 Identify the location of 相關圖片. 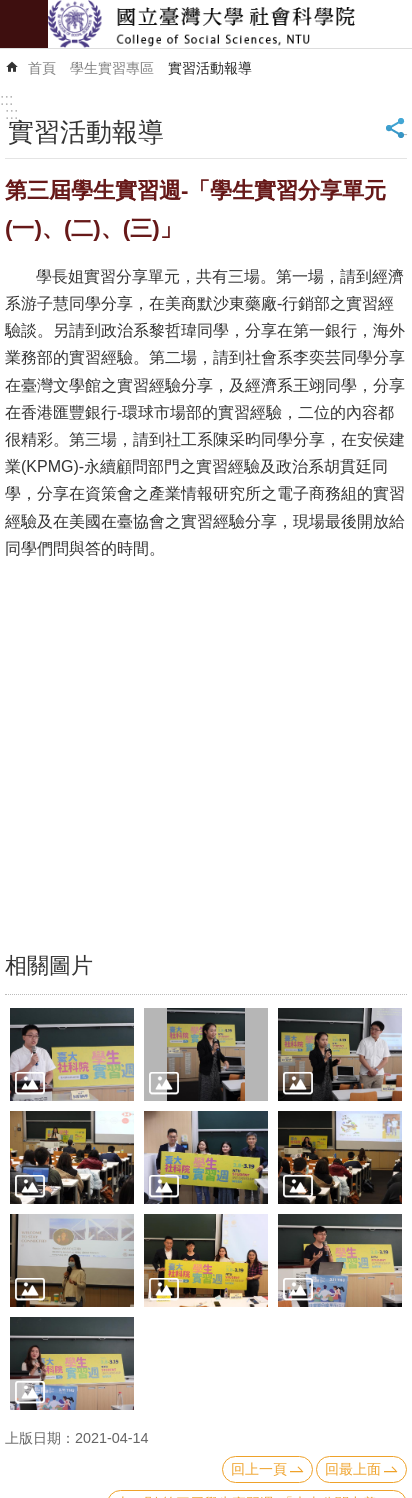
(49, 965).